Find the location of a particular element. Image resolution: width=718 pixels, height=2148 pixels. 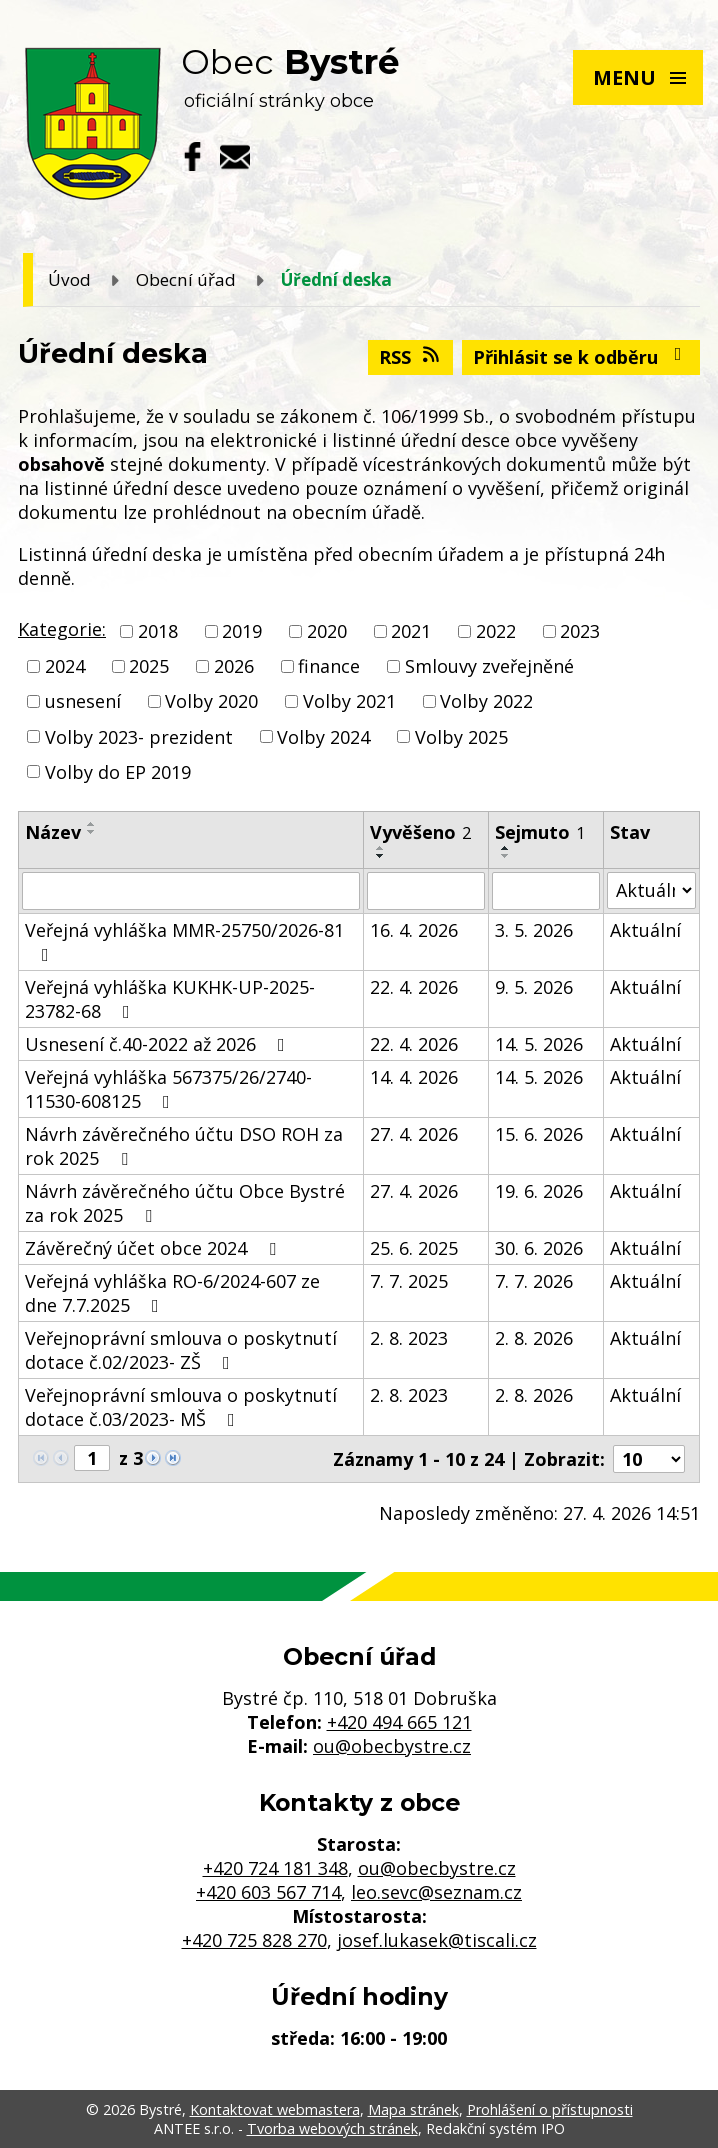

+420 494 665 121 is located at coordinates (399, 1722).